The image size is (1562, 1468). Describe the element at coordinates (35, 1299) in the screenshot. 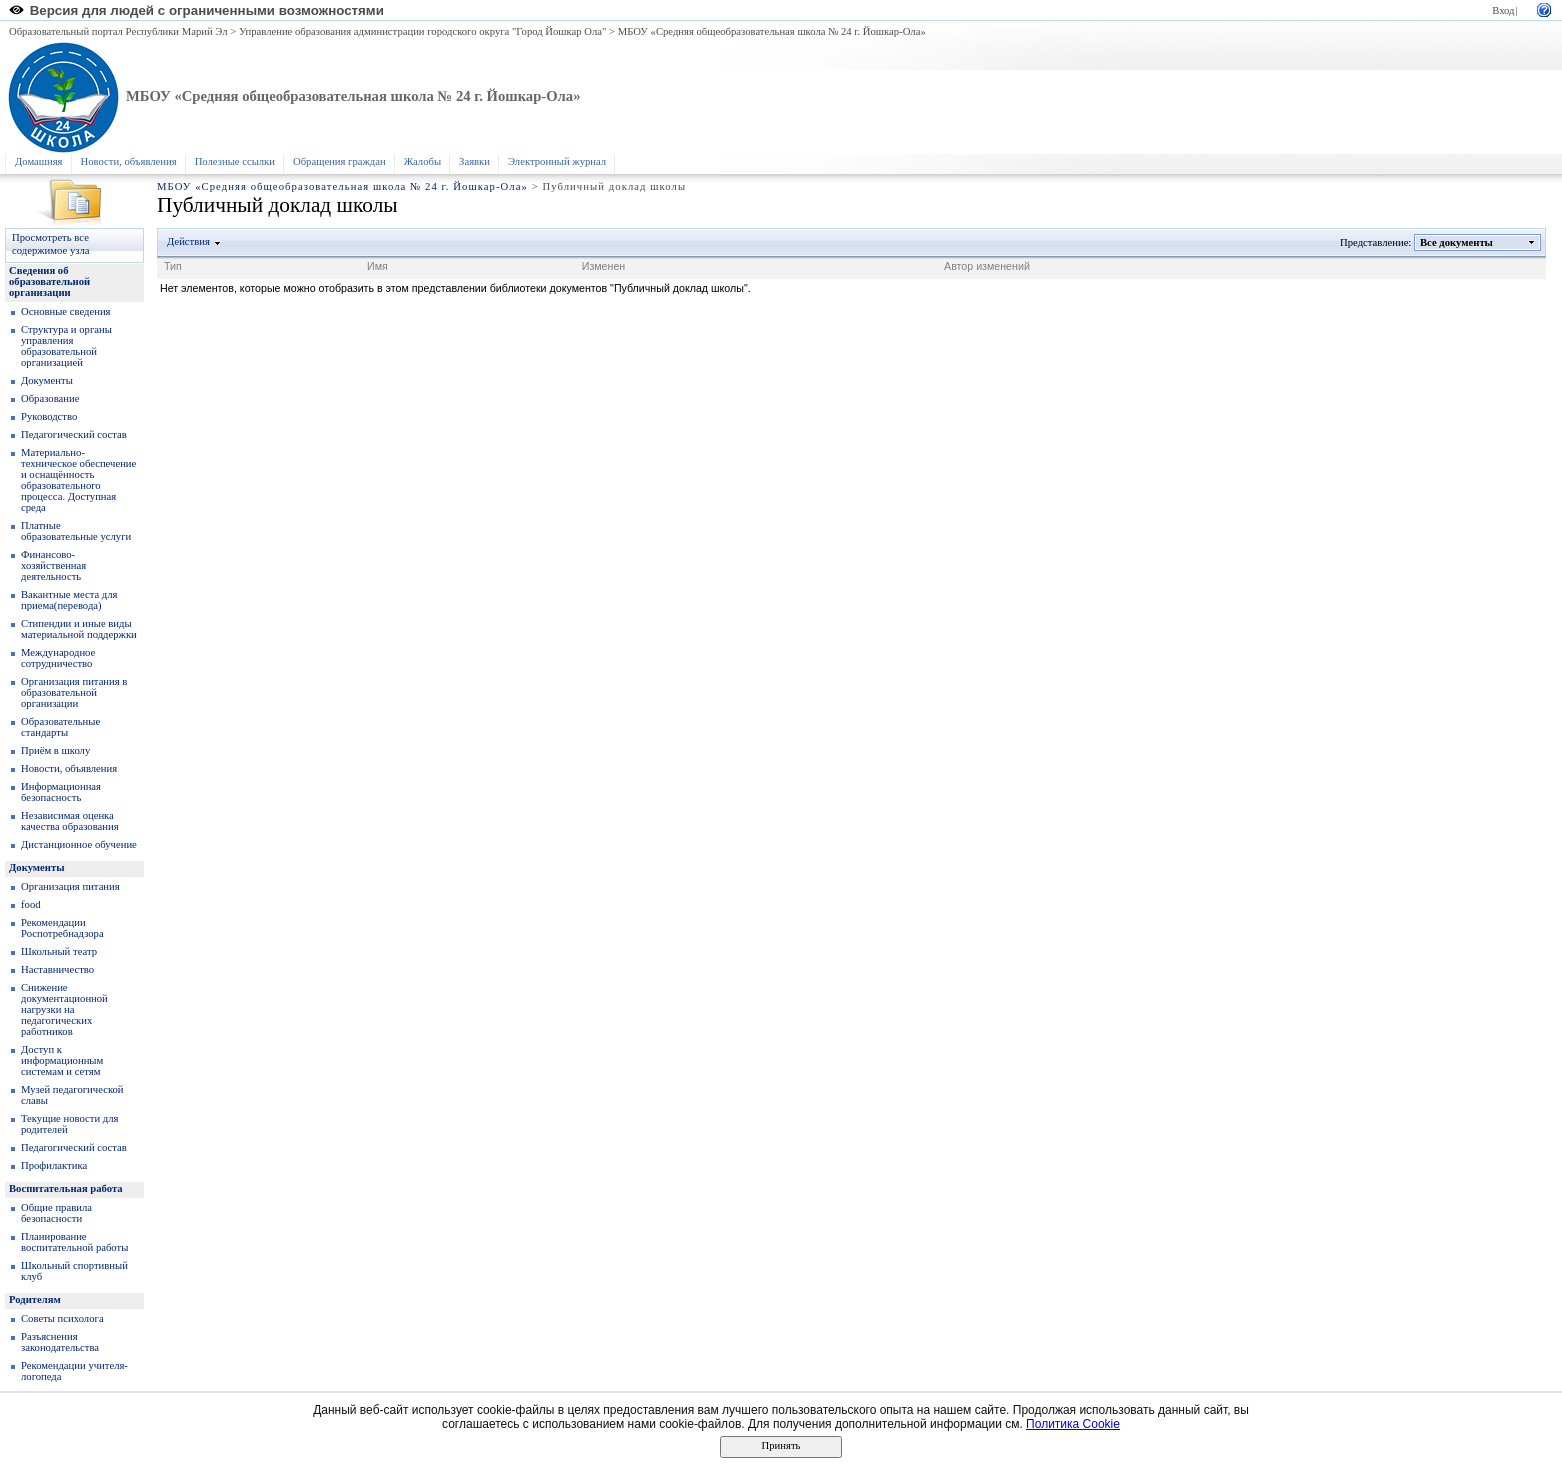

I see `Родителям` at that location.